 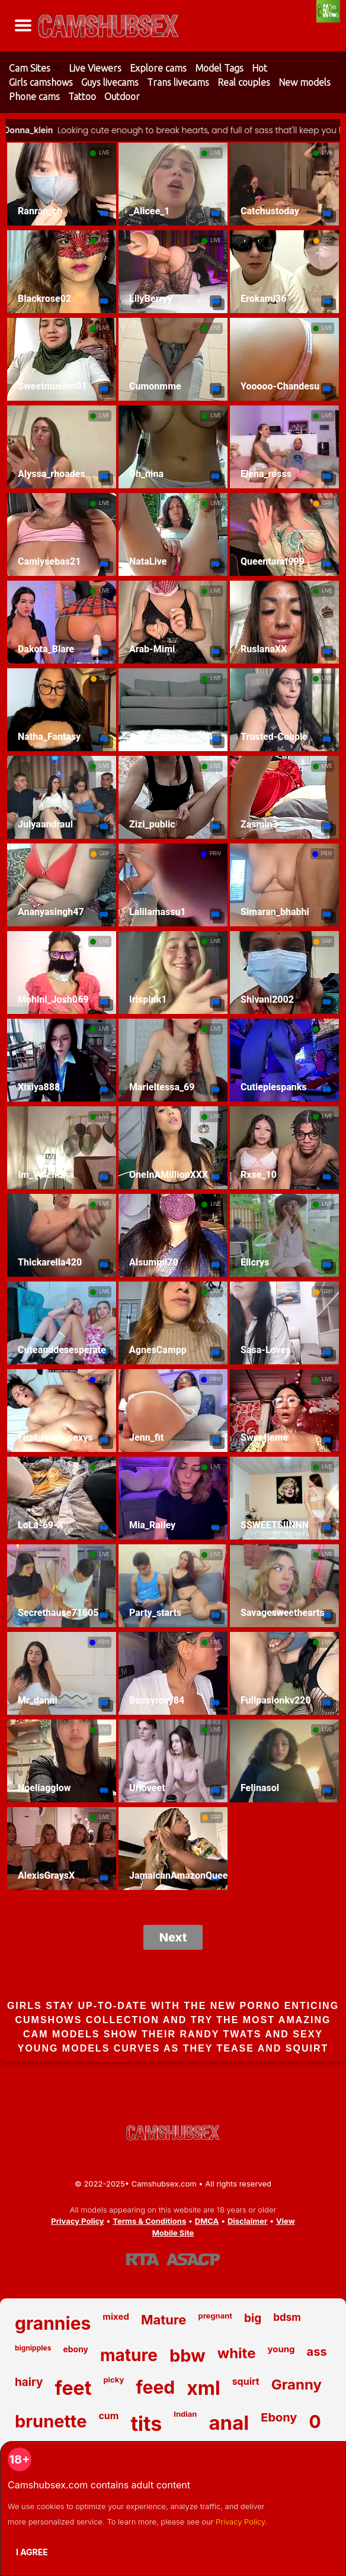 I want to click on tits, so click(x=146, y=2423).